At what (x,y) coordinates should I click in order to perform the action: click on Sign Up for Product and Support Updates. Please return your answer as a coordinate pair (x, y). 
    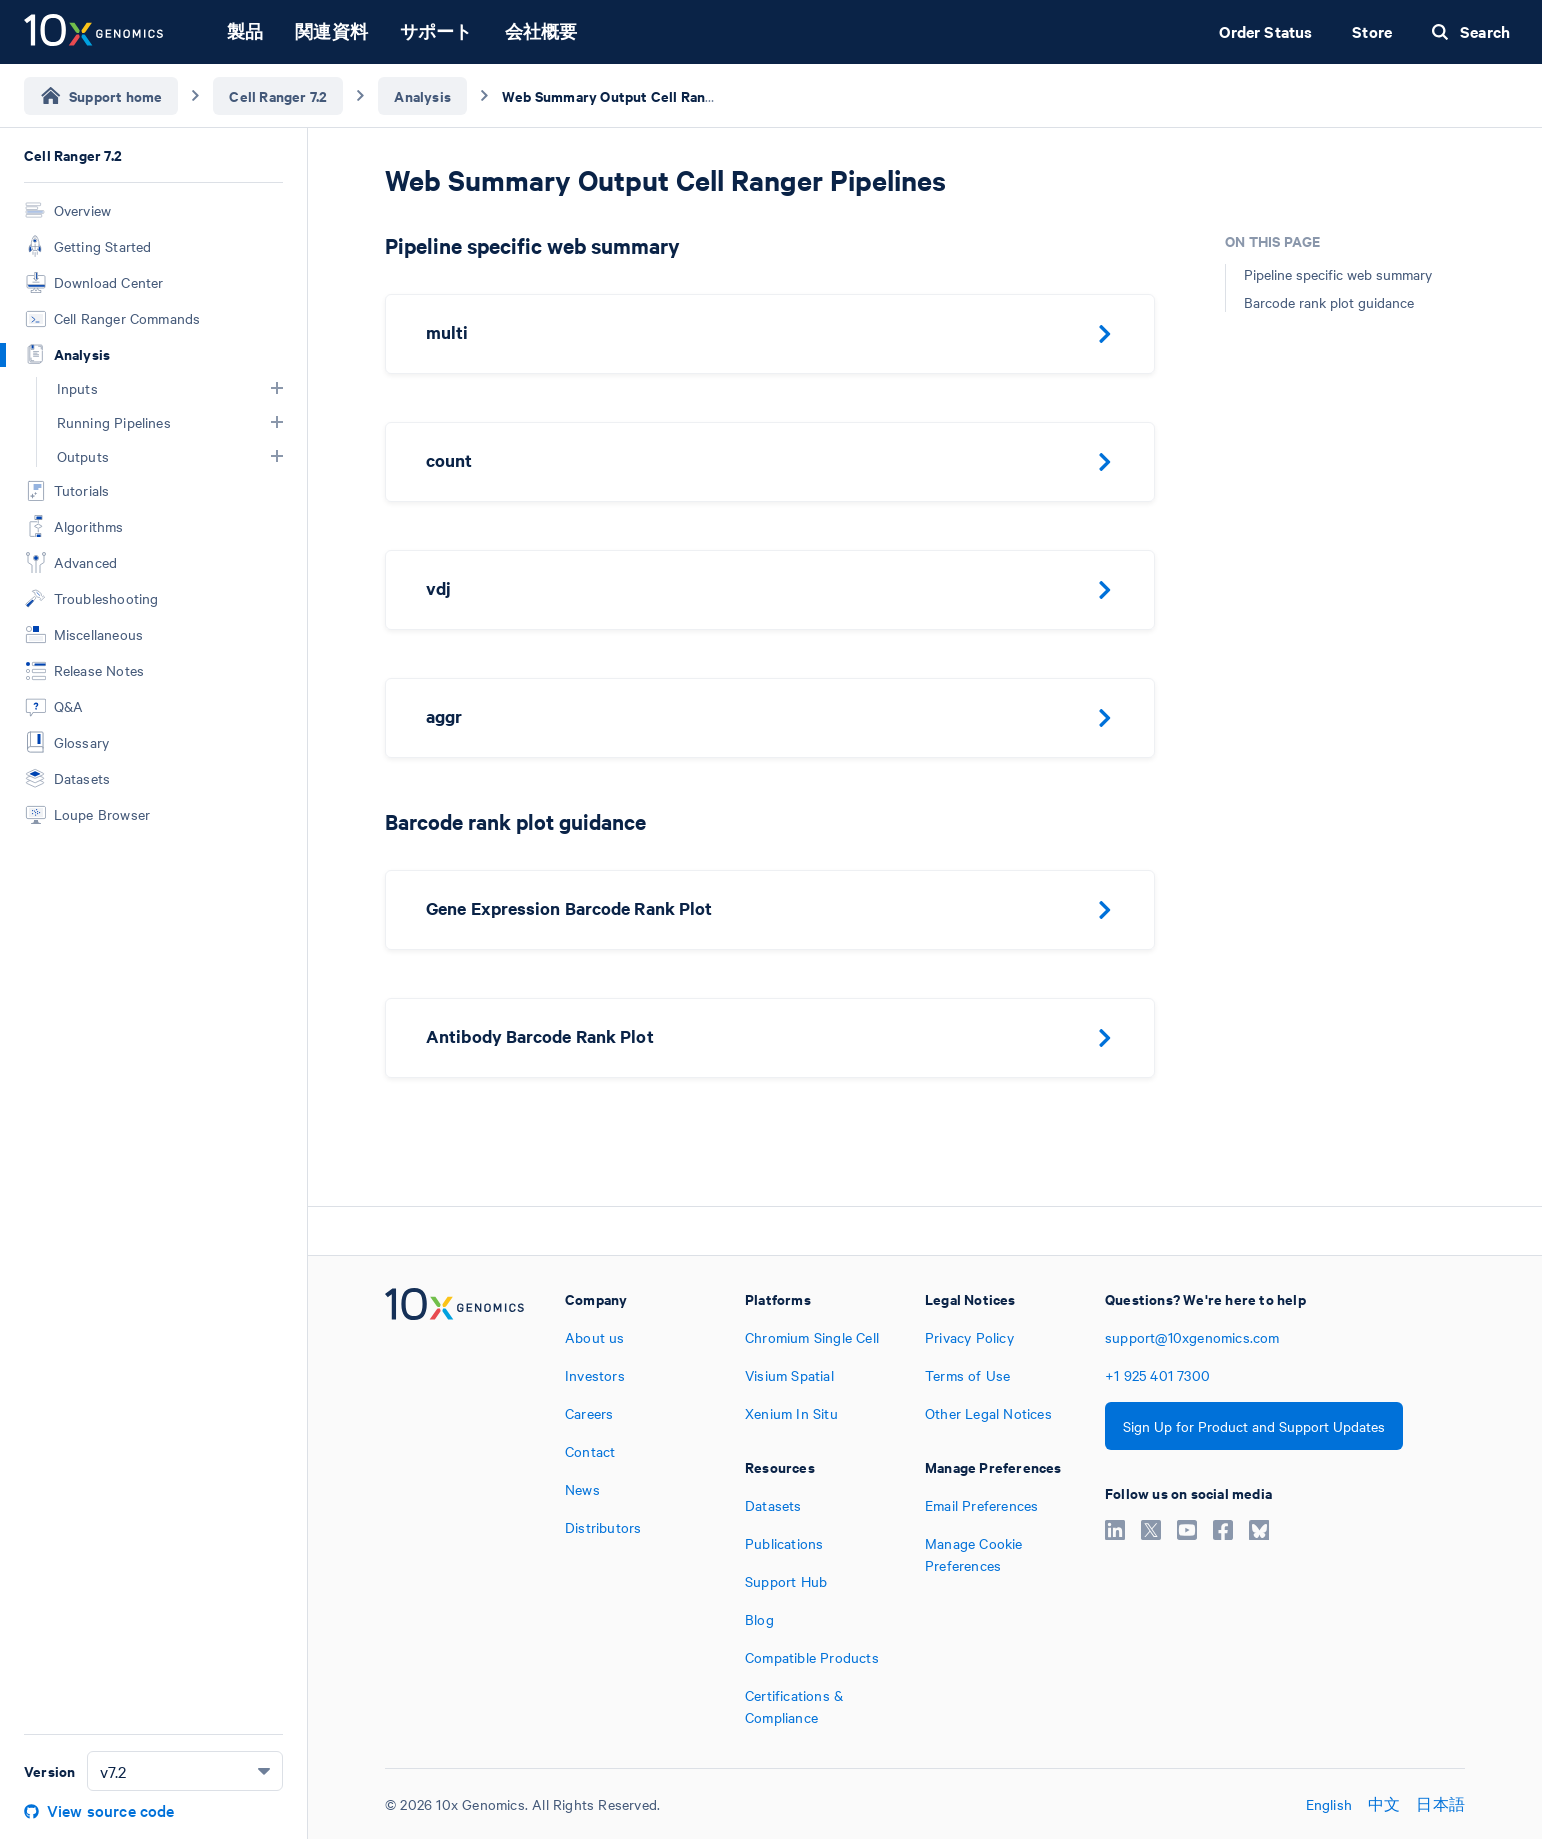
    Looking at the image, I should click on (1254, 1426).